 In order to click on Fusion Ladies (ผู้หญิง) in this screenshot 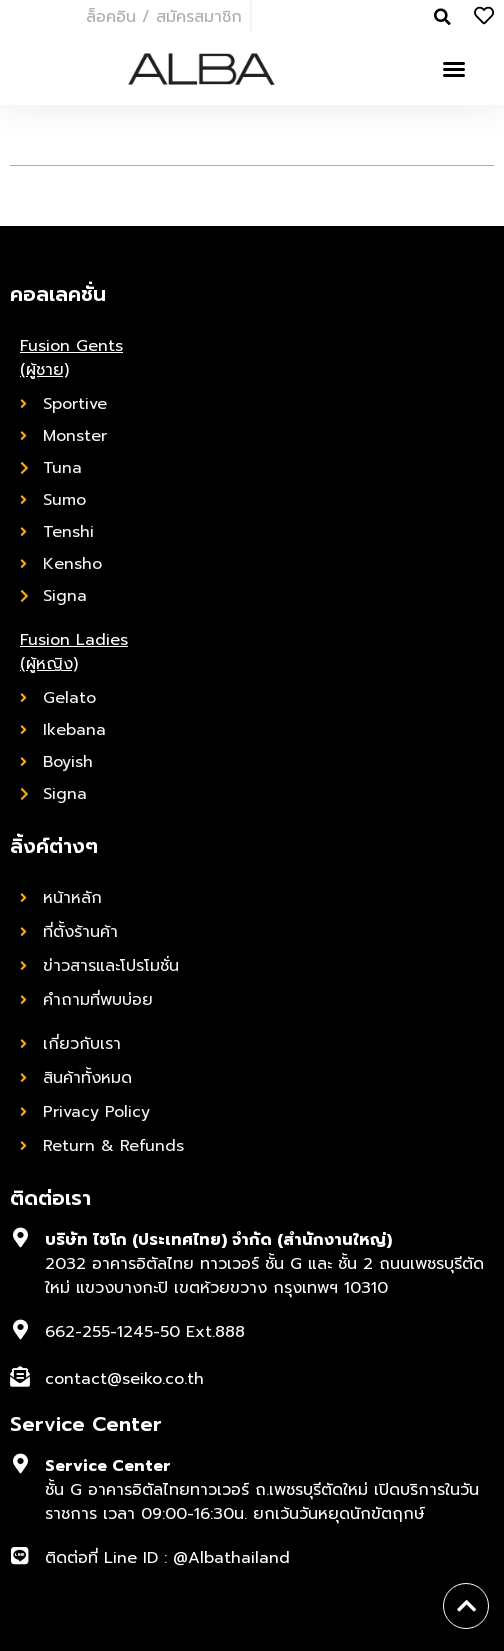, I will do `click(74, 652)`.